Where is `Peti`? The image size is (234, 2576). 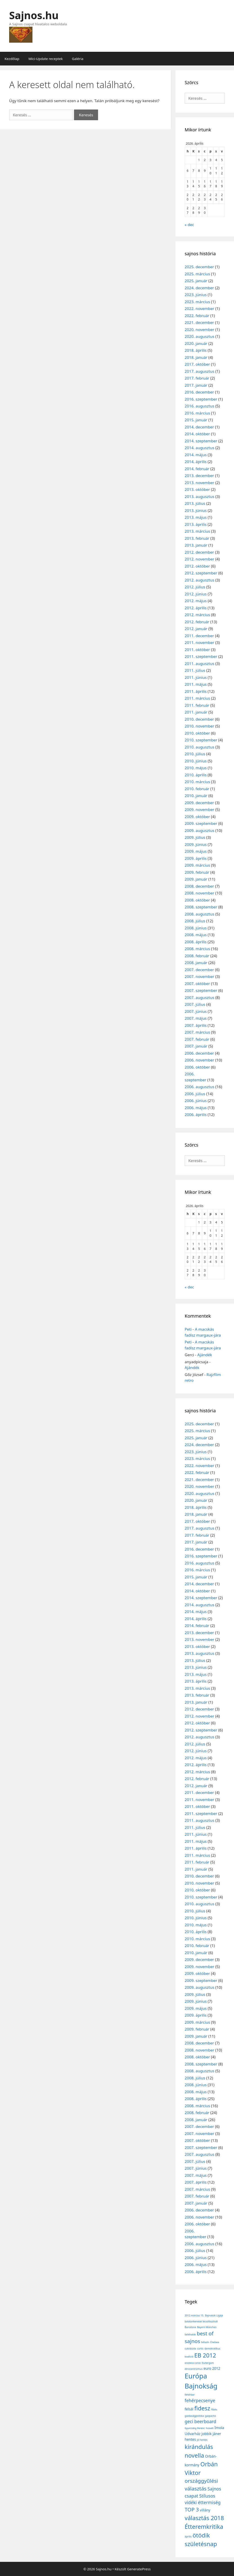
Peti is located at coordinates (188, 1329).